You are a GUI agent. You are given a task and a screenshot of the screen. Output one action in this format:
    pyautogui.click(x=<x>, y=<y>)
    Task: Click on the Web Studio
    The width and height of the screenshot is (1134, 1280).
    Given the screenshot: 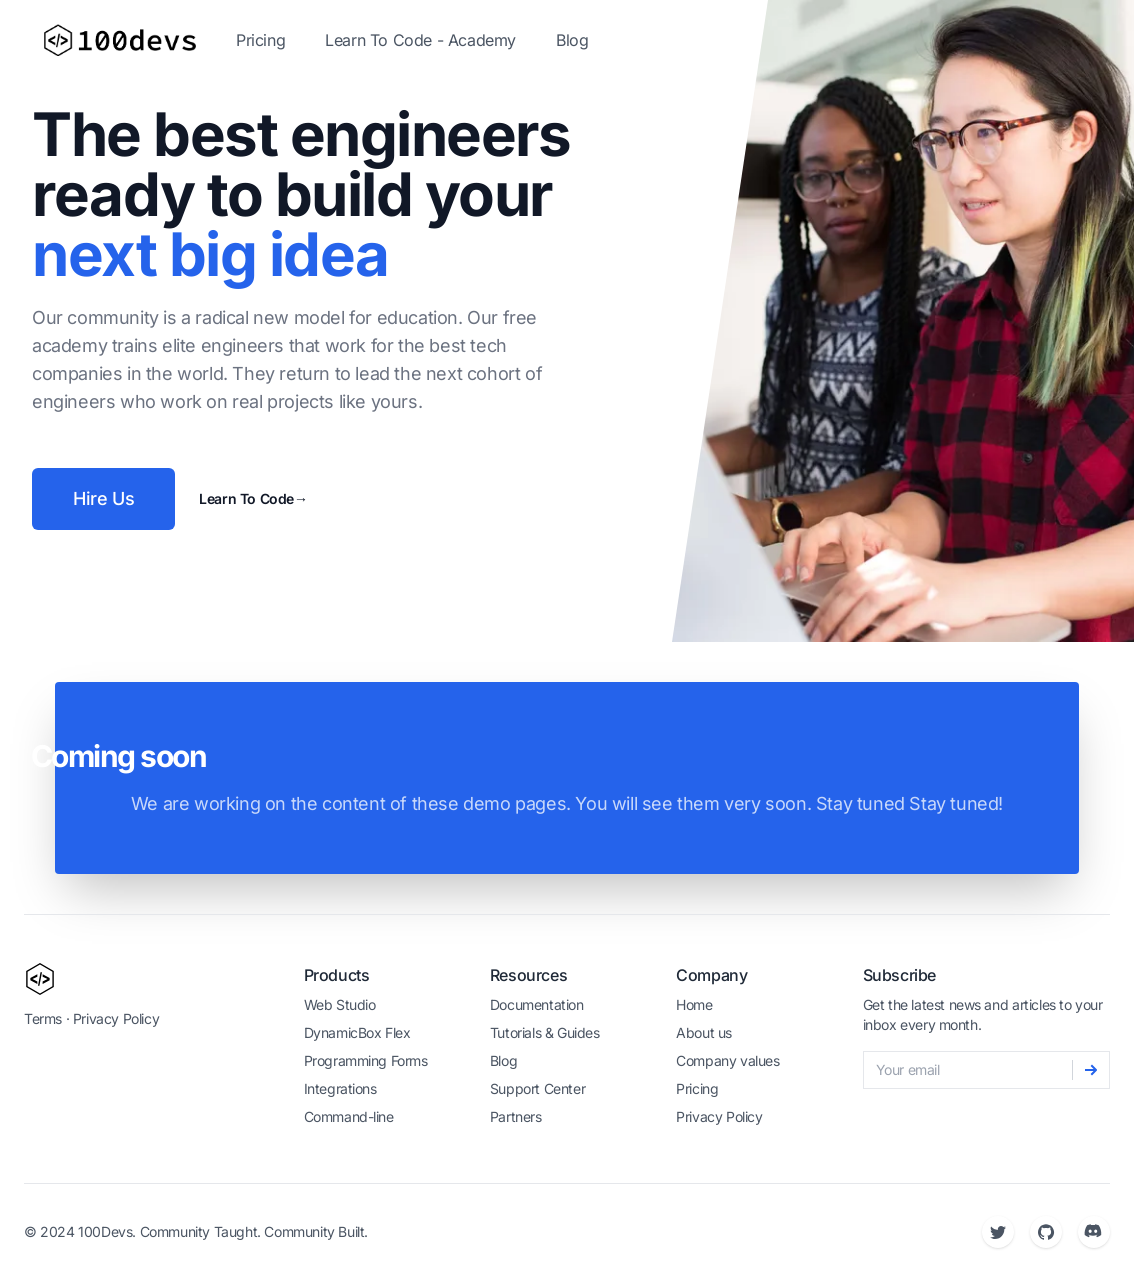 What is the action you would take?
    pyautogui.click(x=340, y=1004)
    